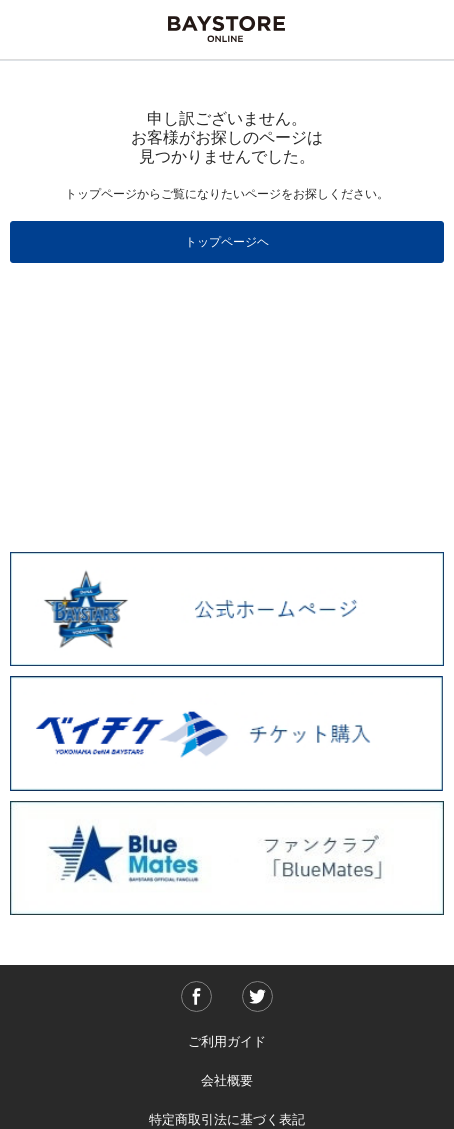  Describe the element at coordinates (227, 1041) in the screenshot. I see `ご利用ガイド` at that location.